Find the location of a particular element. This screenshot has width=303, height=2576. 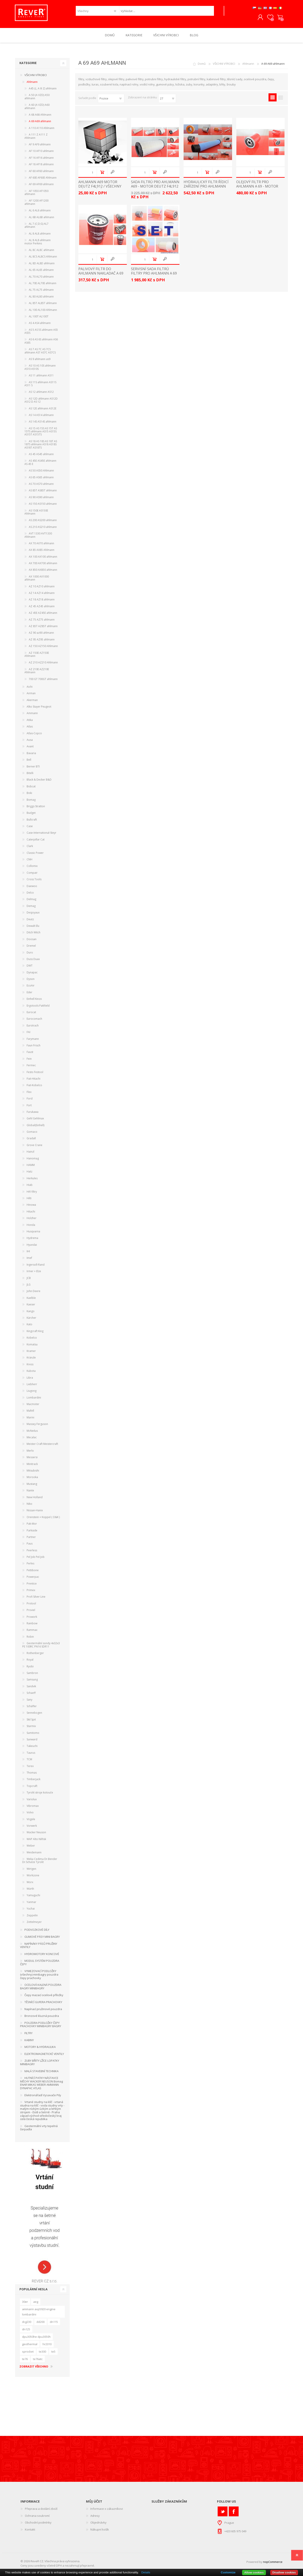

AS 50 AS50 Ahlmann is located at coordinates (41, 471).